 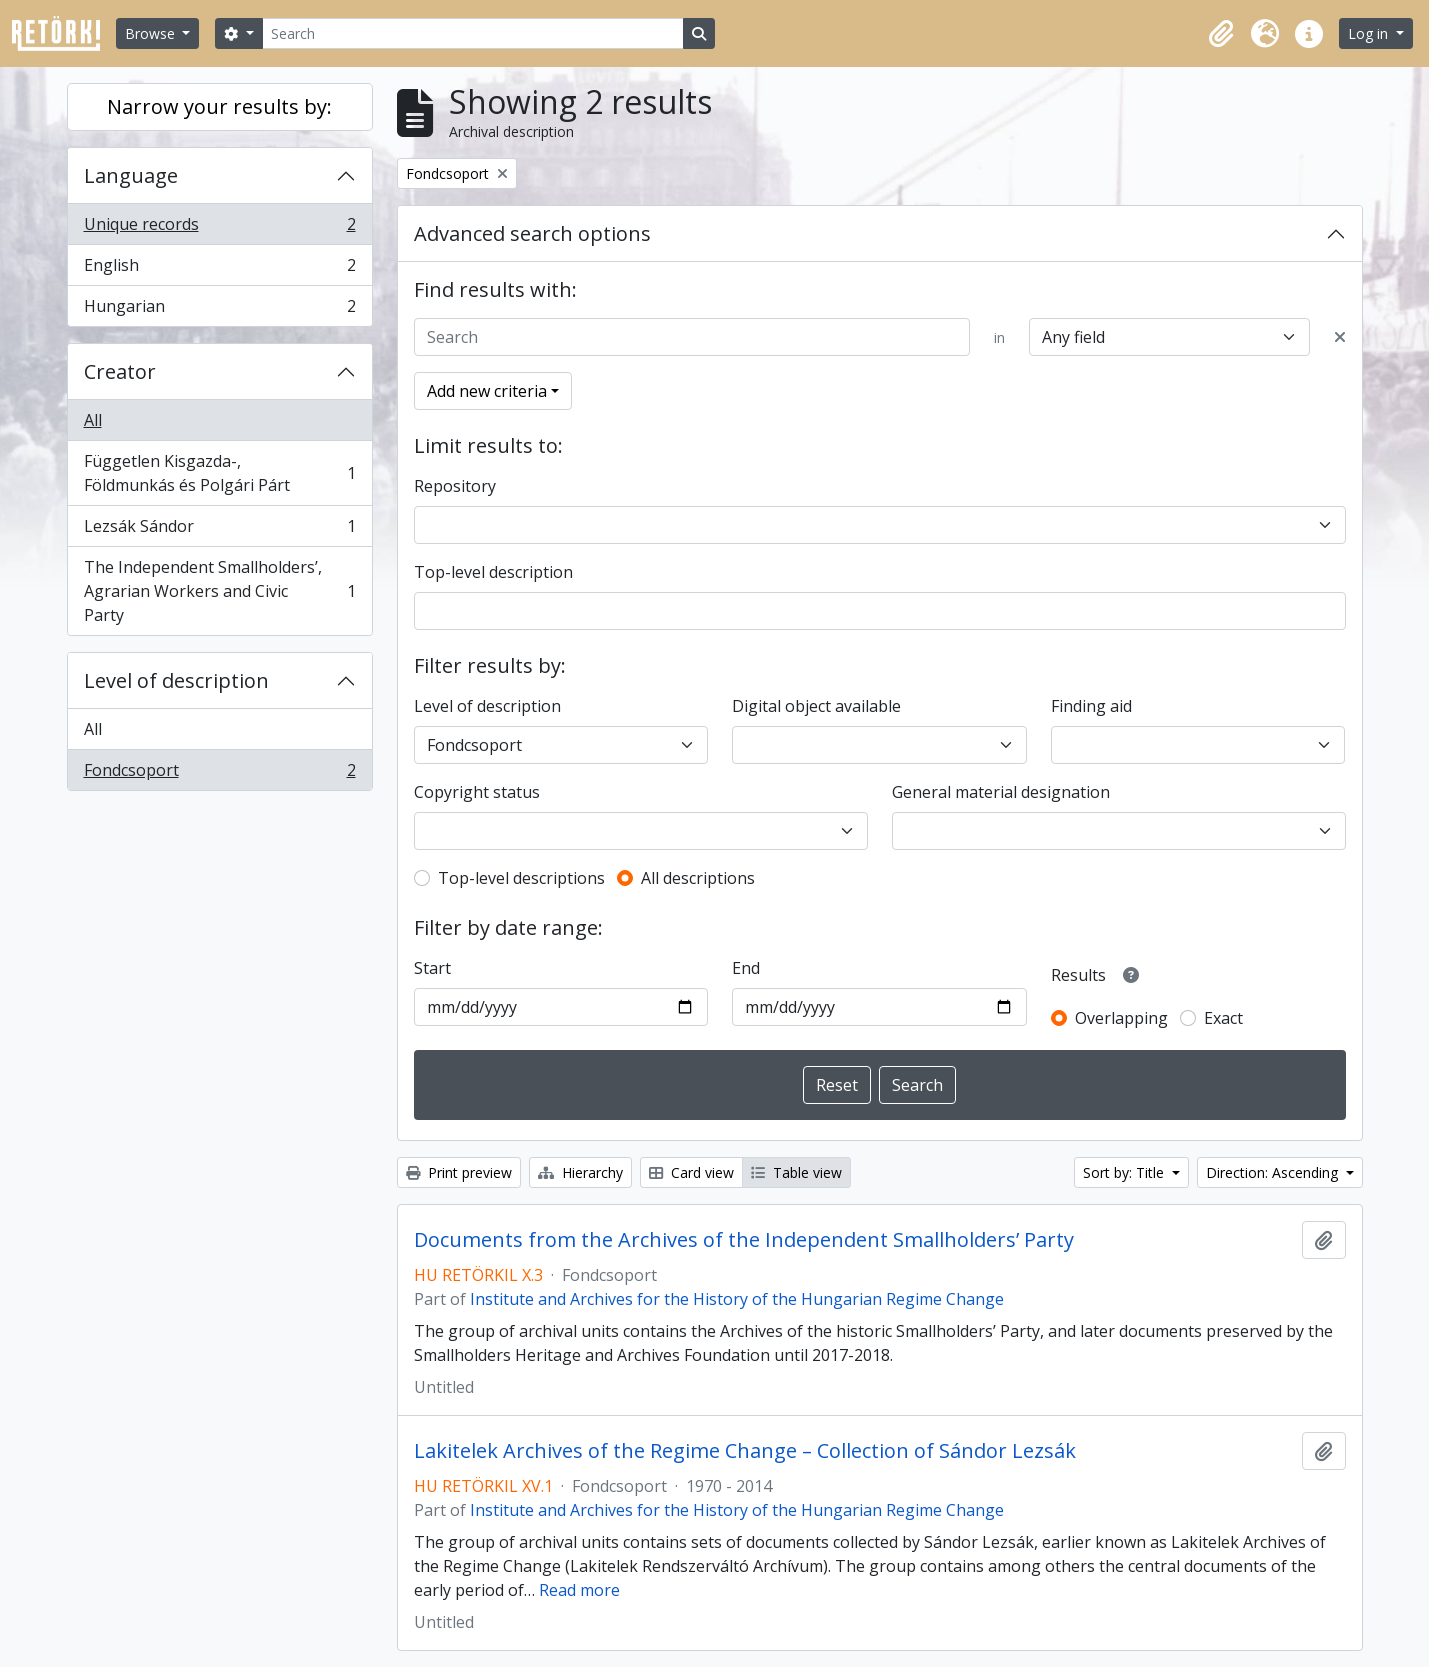 What do you see at coordinates (219, 473) in the screenshot?
I see `Független Kisgazda-, Földmunkás és Polgári Párt` at bounding box center [219, 473].